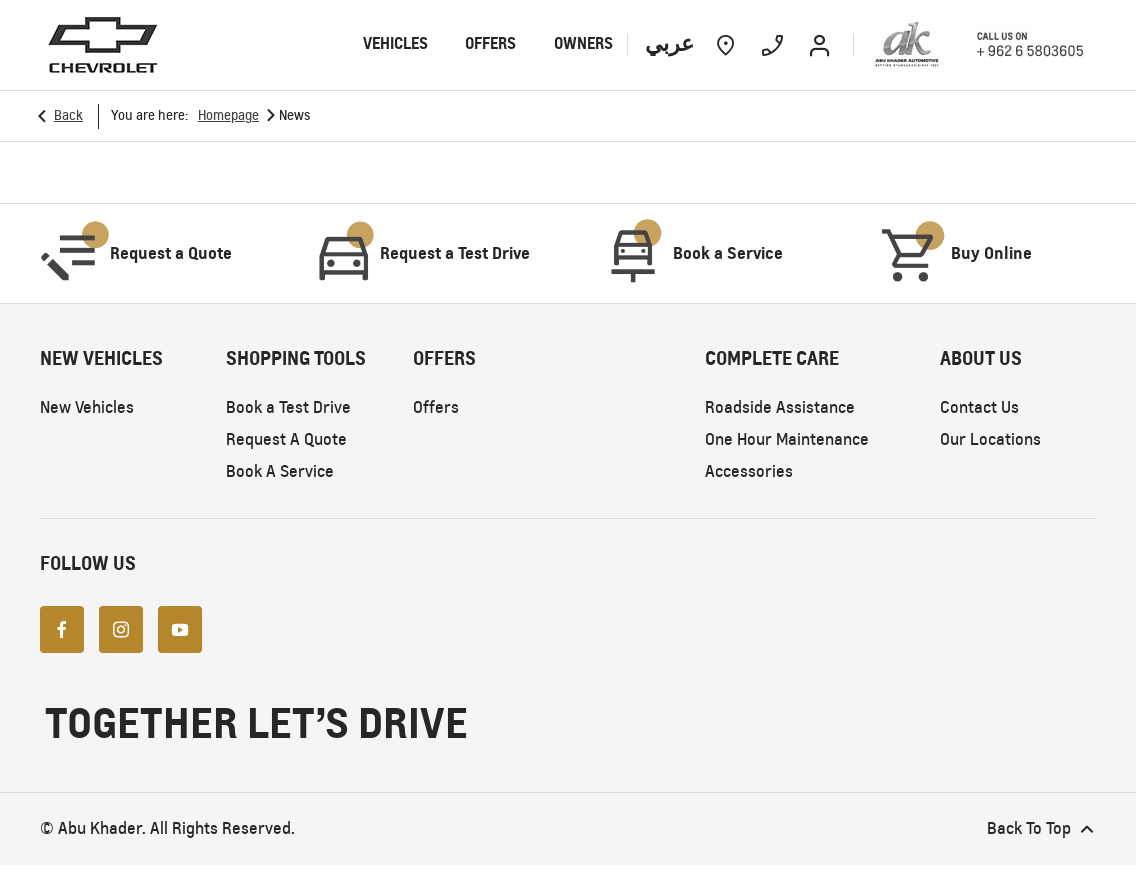 This screenshot has height=879, width=1136. What do you see at coordinates (286, 439) in the screenshot?
I see `Request A Quote` at bounding box center [286, 439].